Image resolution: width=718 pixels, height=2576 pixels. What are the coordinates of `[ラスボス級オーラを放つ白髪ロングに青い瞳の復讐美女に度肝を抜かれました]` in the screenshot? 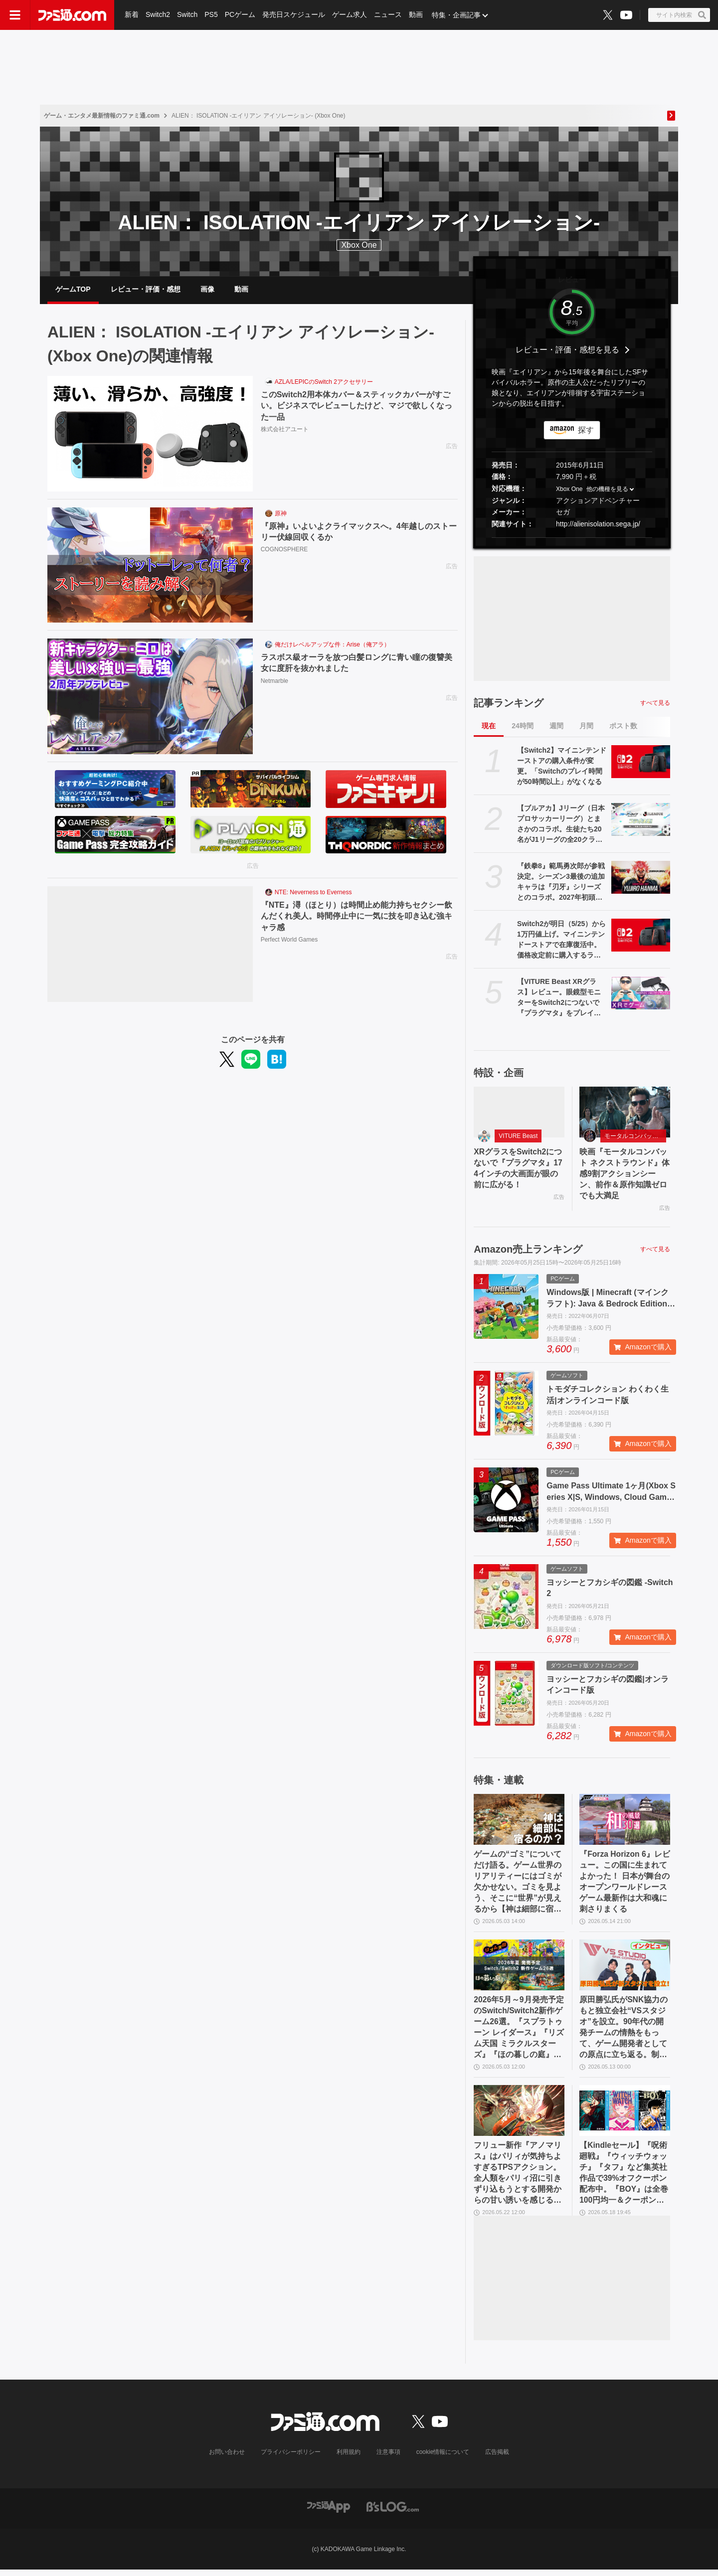 It's located at (150, 698).